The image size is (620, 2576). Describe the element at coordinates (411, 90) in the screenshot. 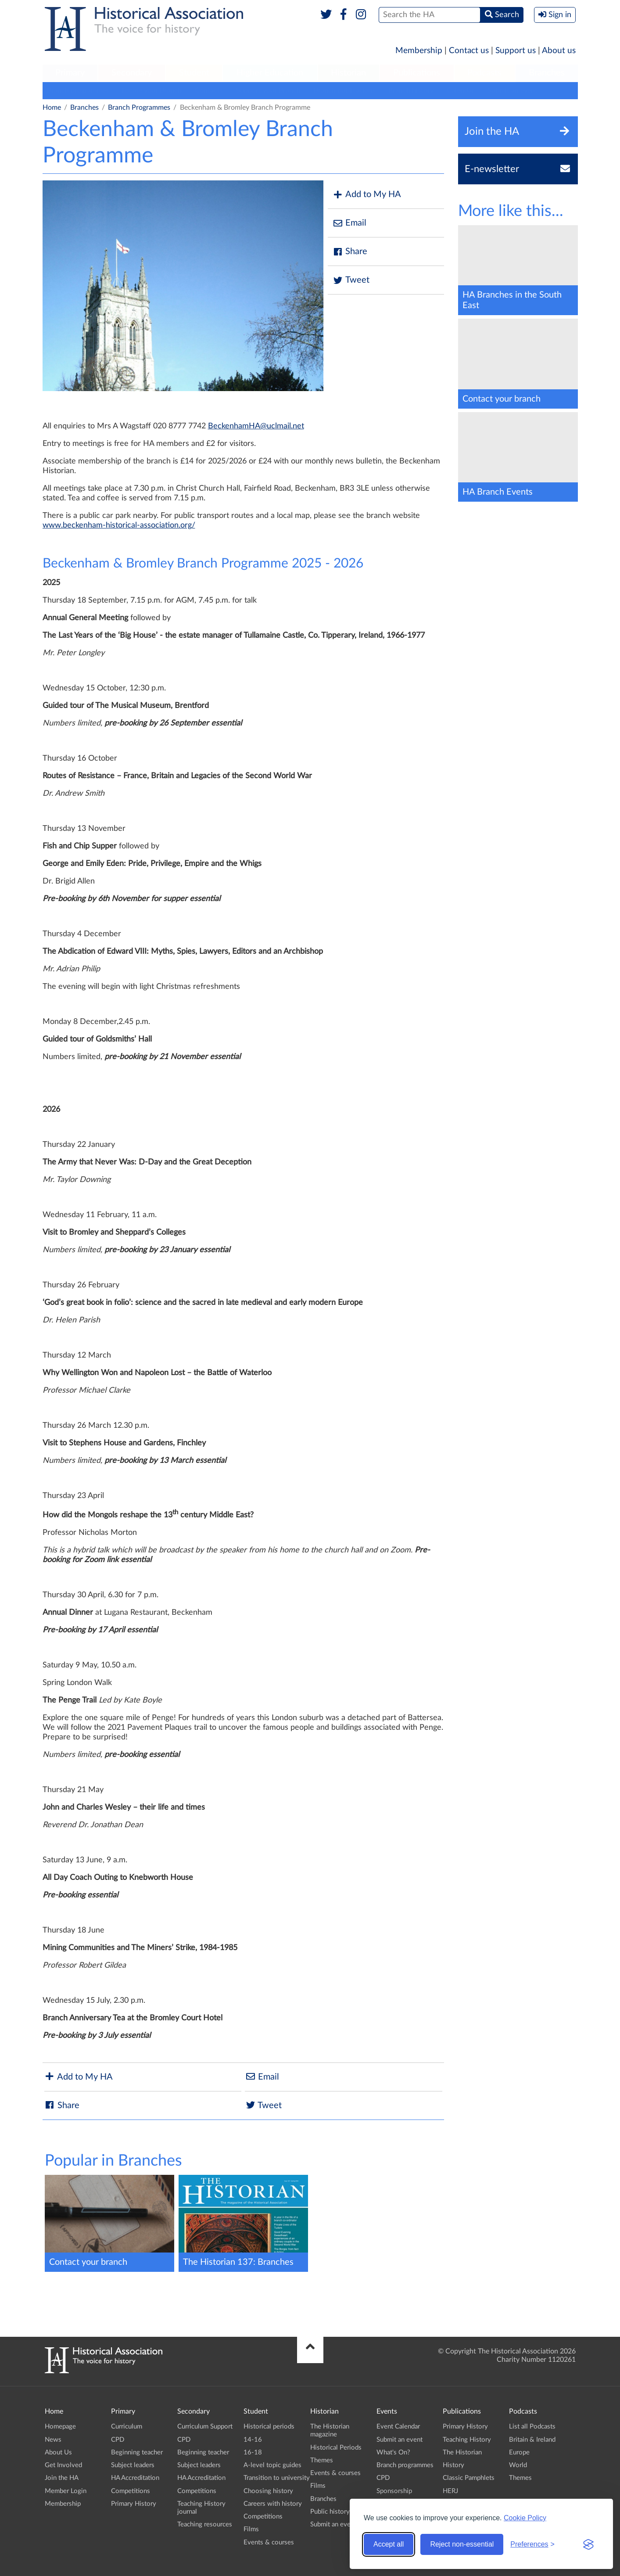

I see `Branch history` at that location.